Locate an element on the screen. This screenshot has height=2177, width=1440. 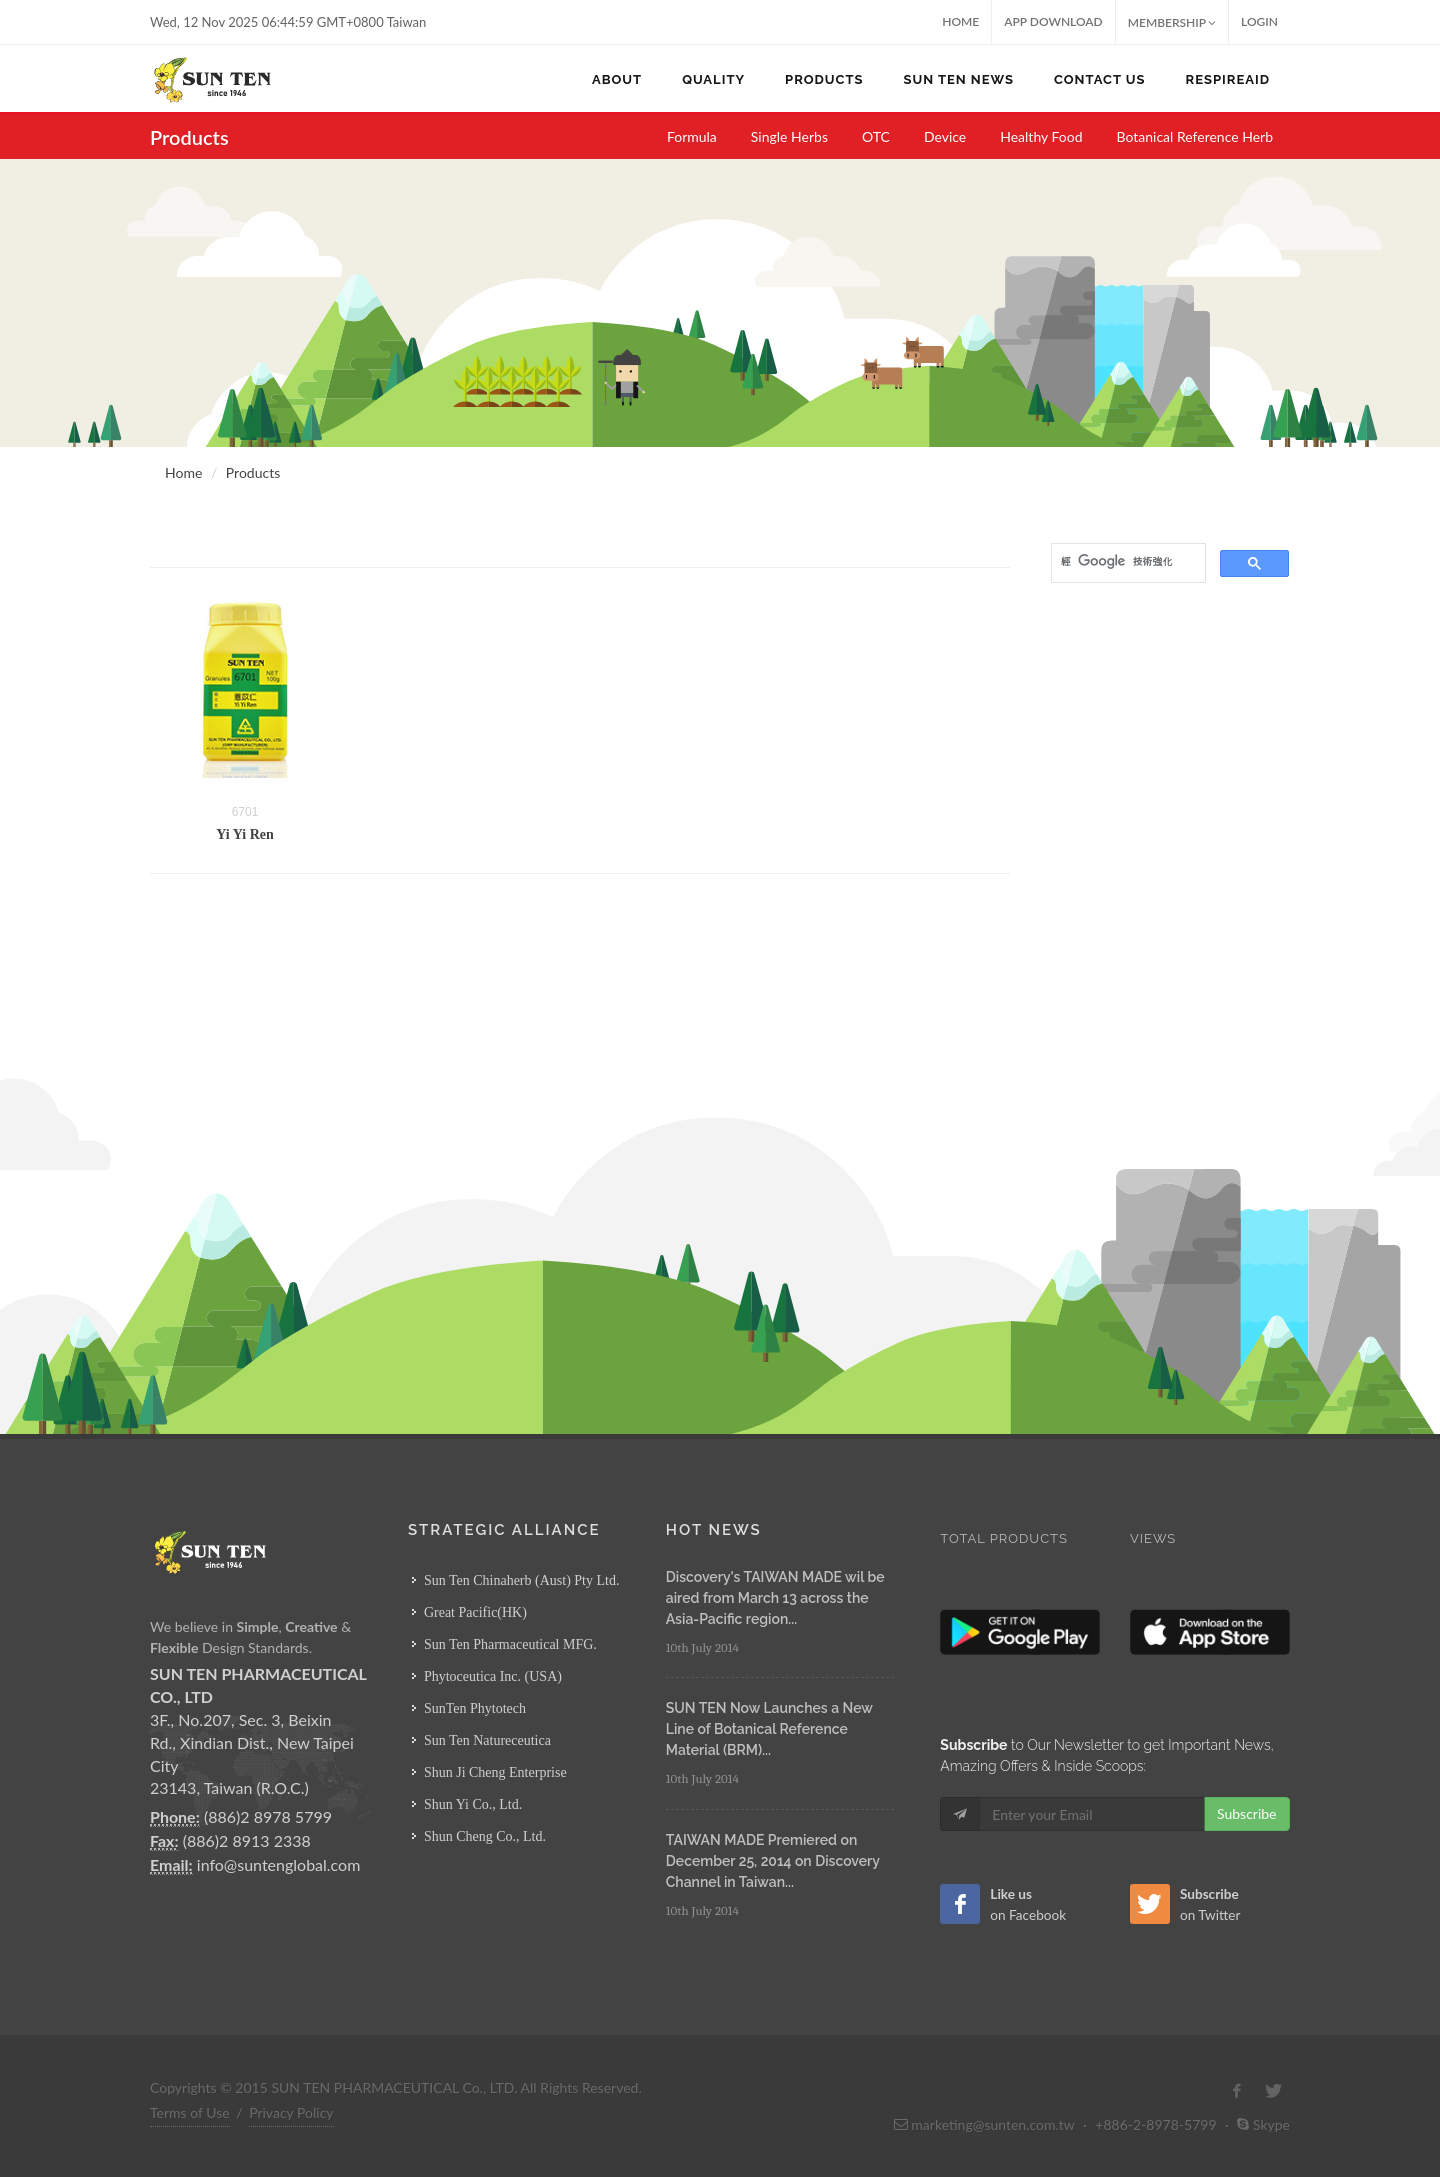
Privacy Policy is located at coordinates (291, 2112).